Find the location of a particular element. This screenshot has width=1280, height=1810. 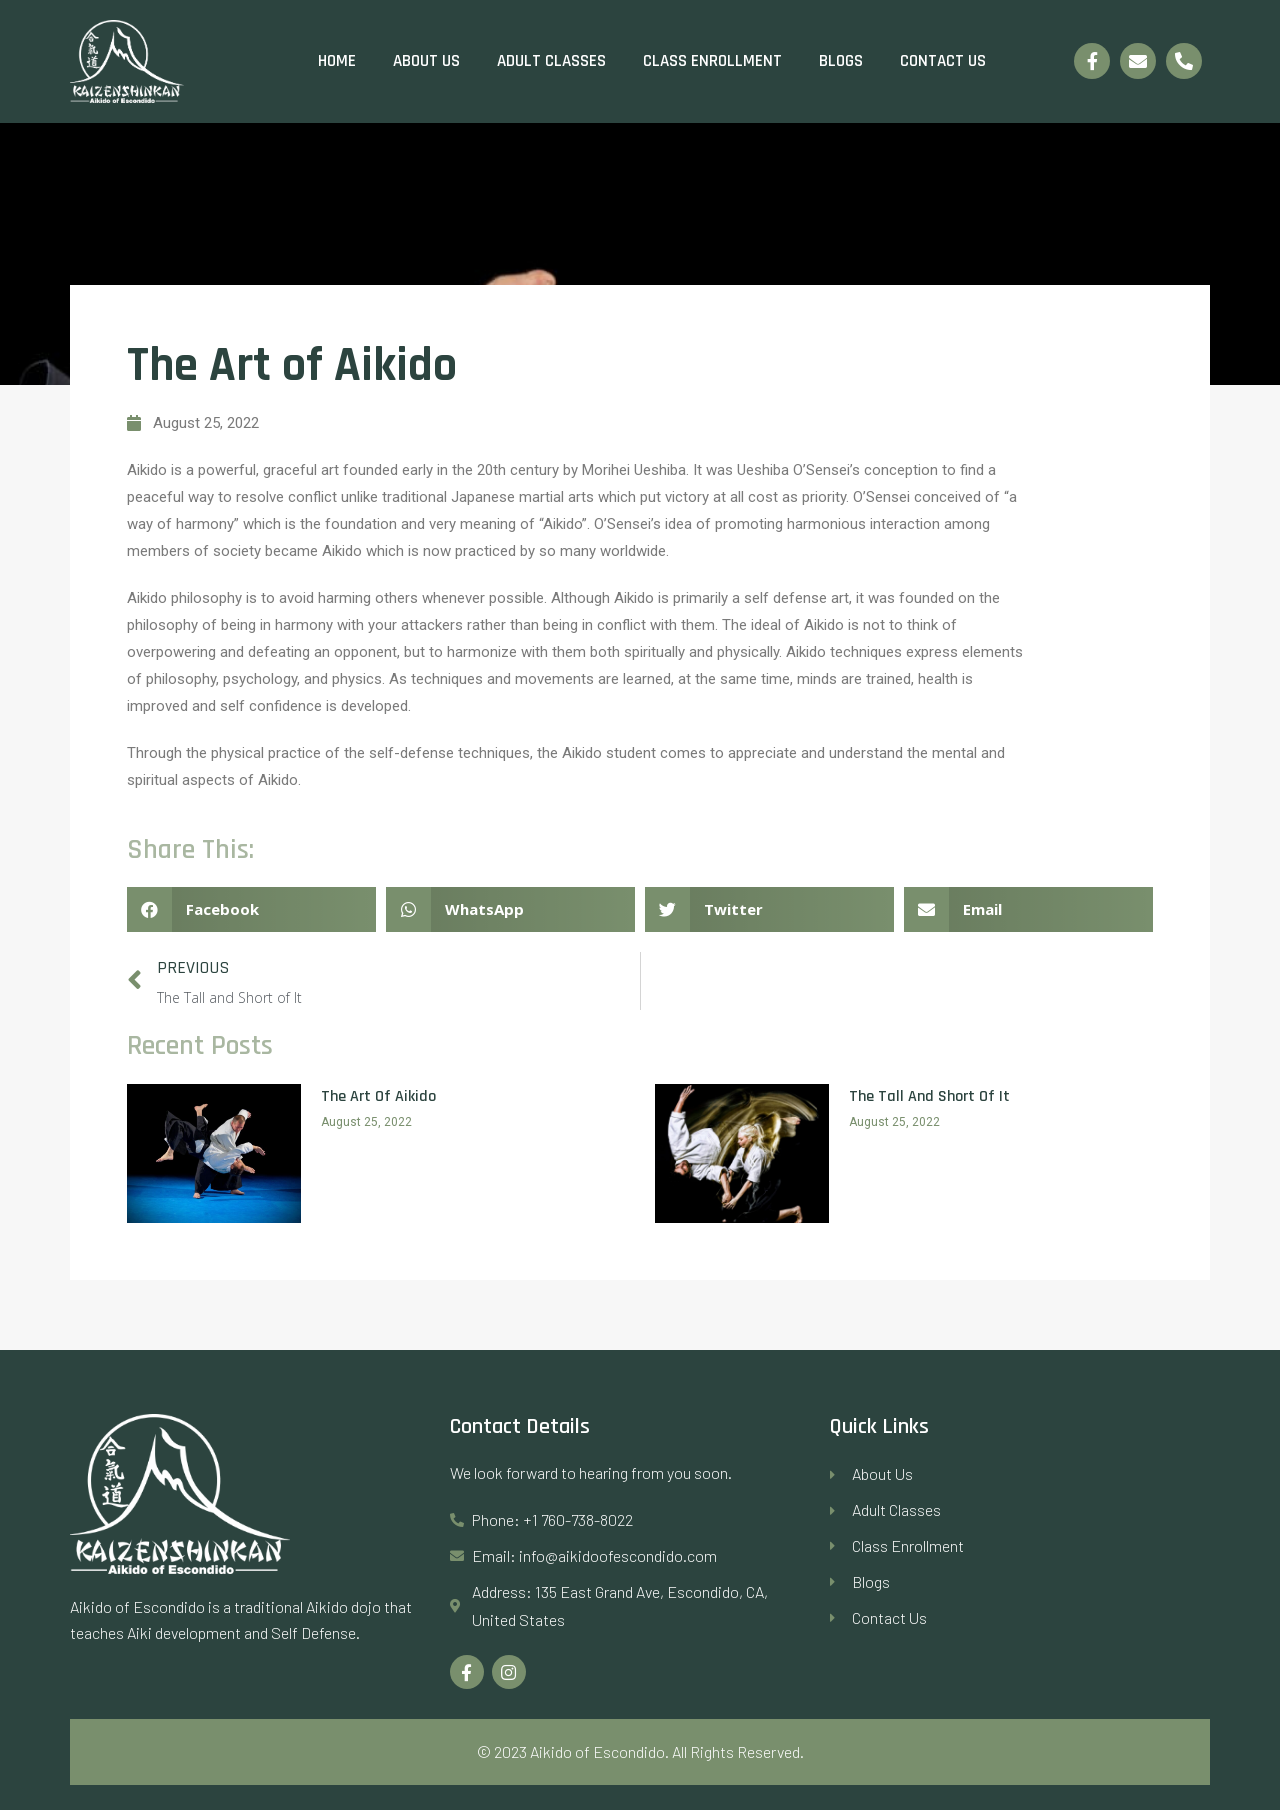

[Share on twitter] is located at coordinates (769, 909).